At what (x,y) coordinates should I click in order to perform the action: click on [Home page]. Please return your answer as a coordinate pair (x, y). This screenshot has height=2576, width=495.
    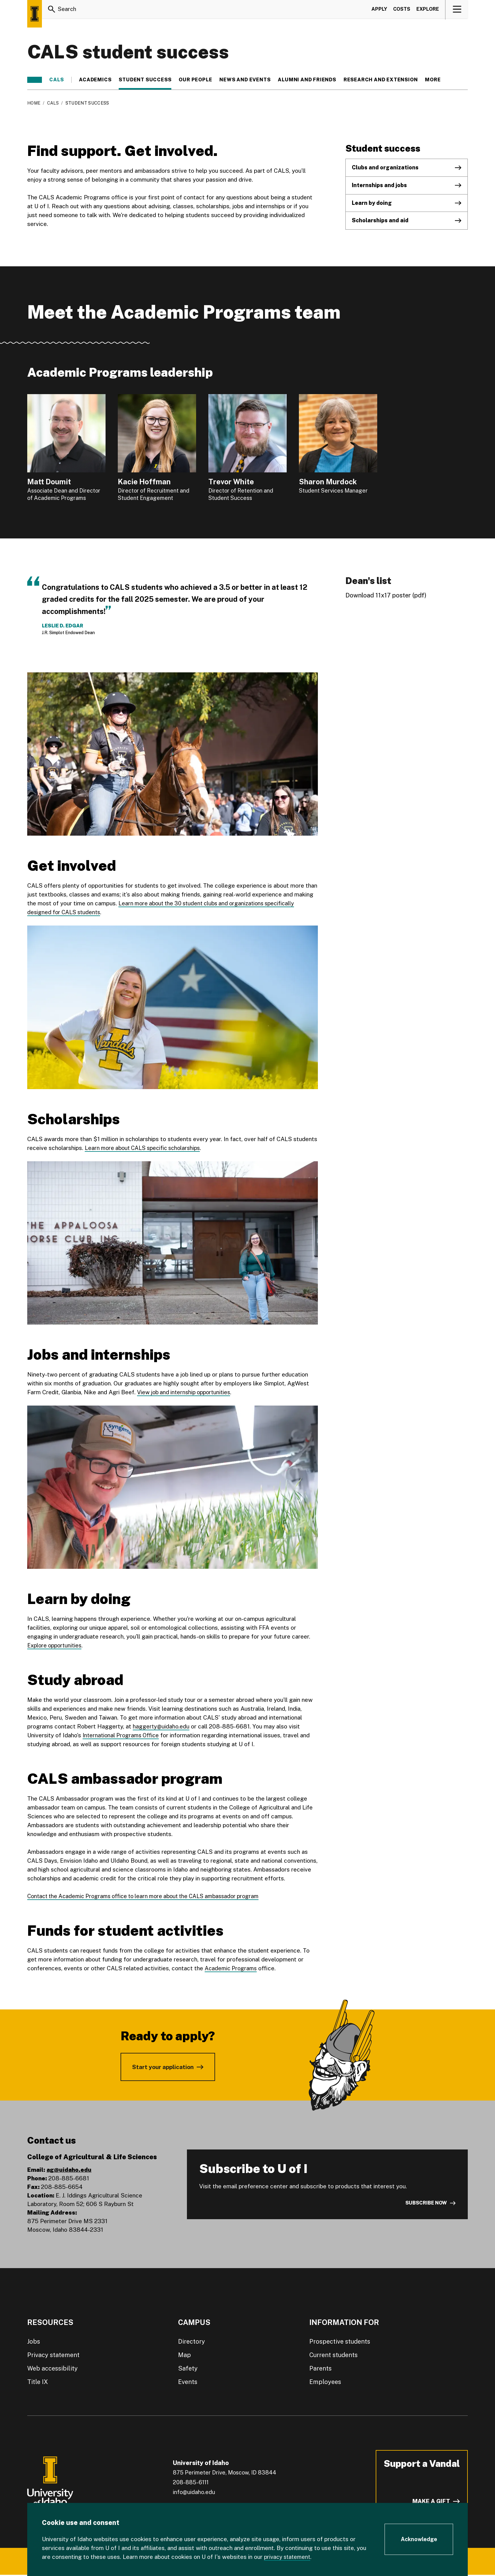
    Looking at the image, I should click on (34, 14).